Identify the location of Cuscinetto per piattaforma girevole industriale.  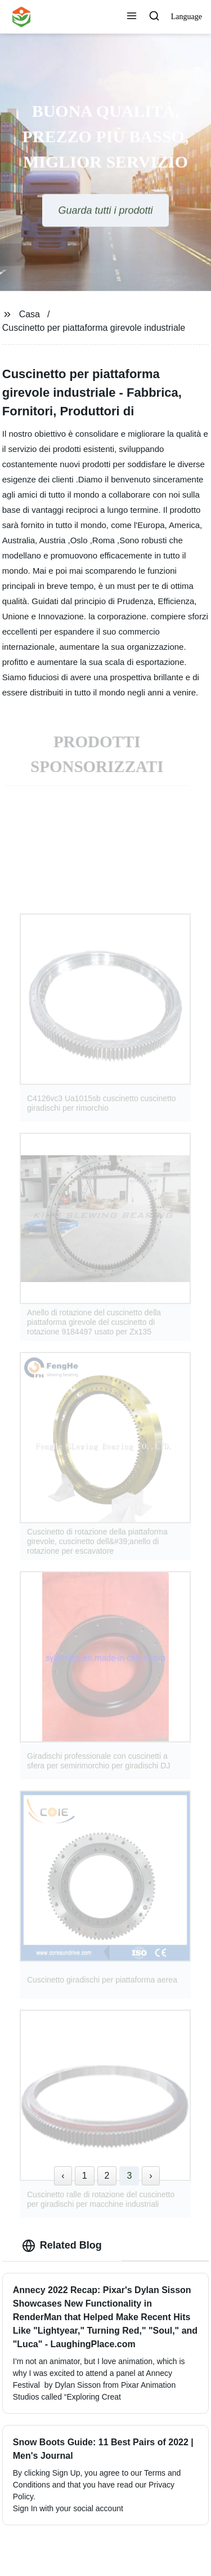
(94, 327).